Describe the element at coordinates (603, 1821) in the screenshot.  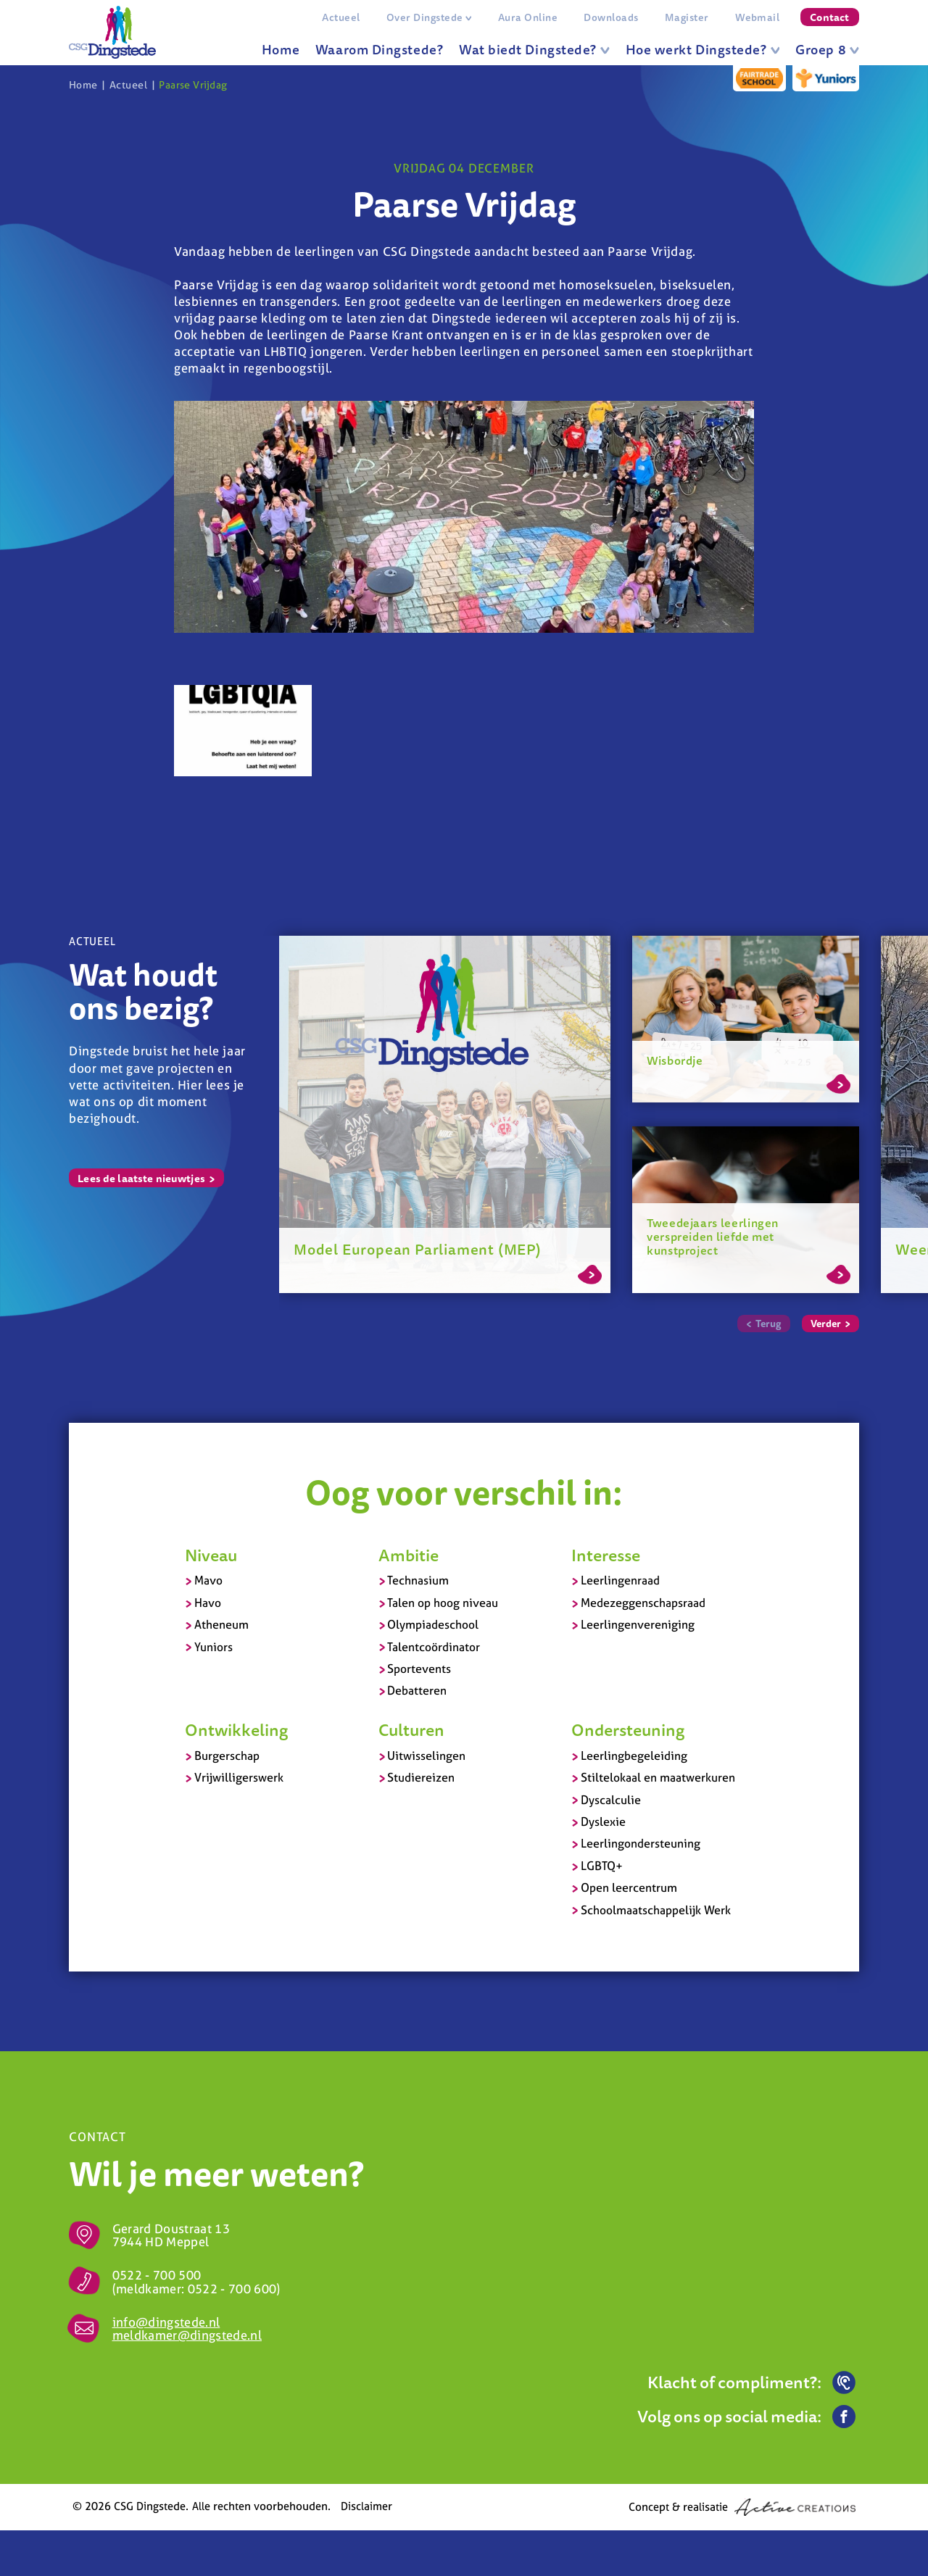
I see `Dyslexie` at that location.